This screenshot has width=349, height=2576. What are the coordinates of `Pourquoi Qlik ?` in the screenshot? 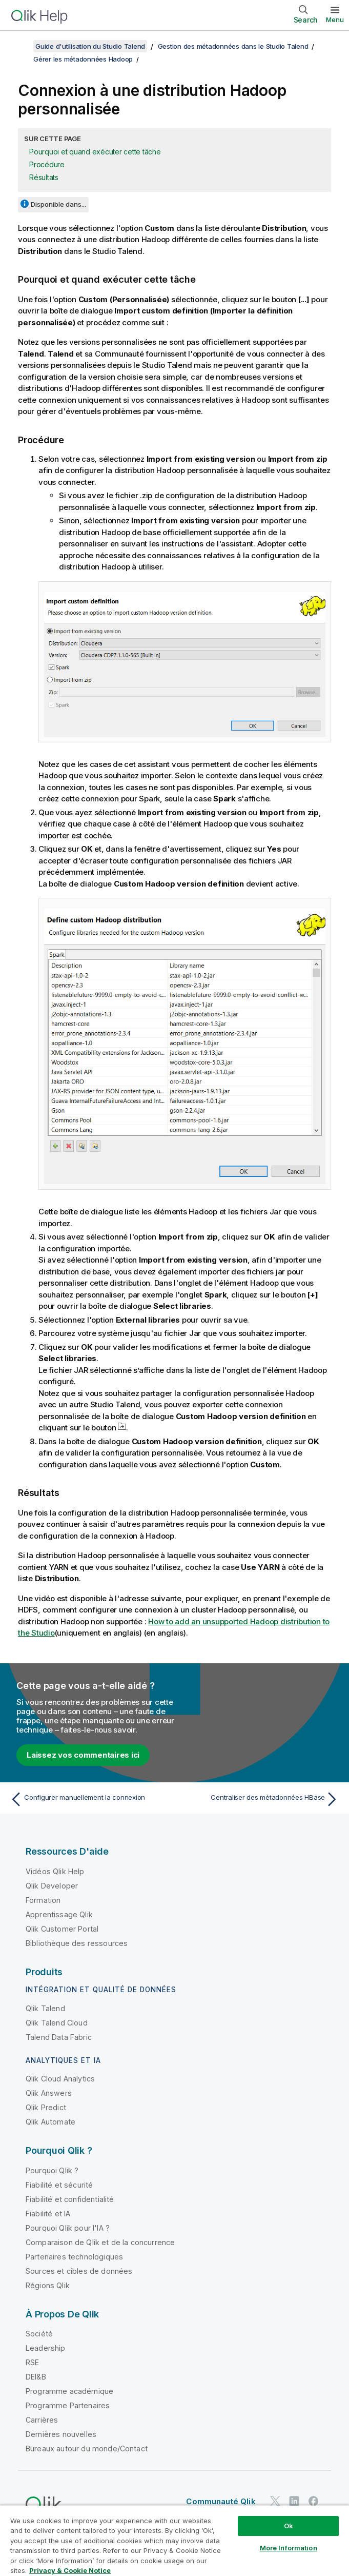 It's located at (52, 2170).